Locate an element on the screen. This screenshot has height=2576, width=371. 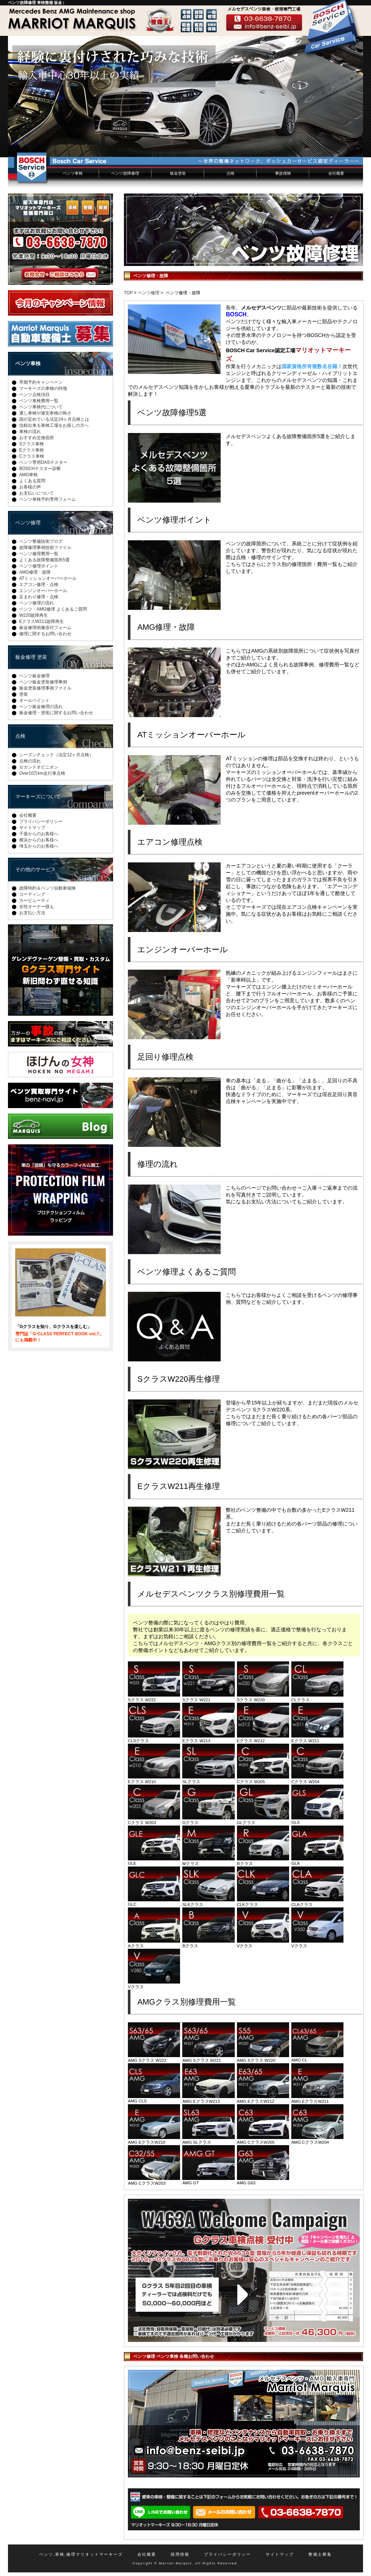
女性オーナー様も is located at coordinates (36, 906).